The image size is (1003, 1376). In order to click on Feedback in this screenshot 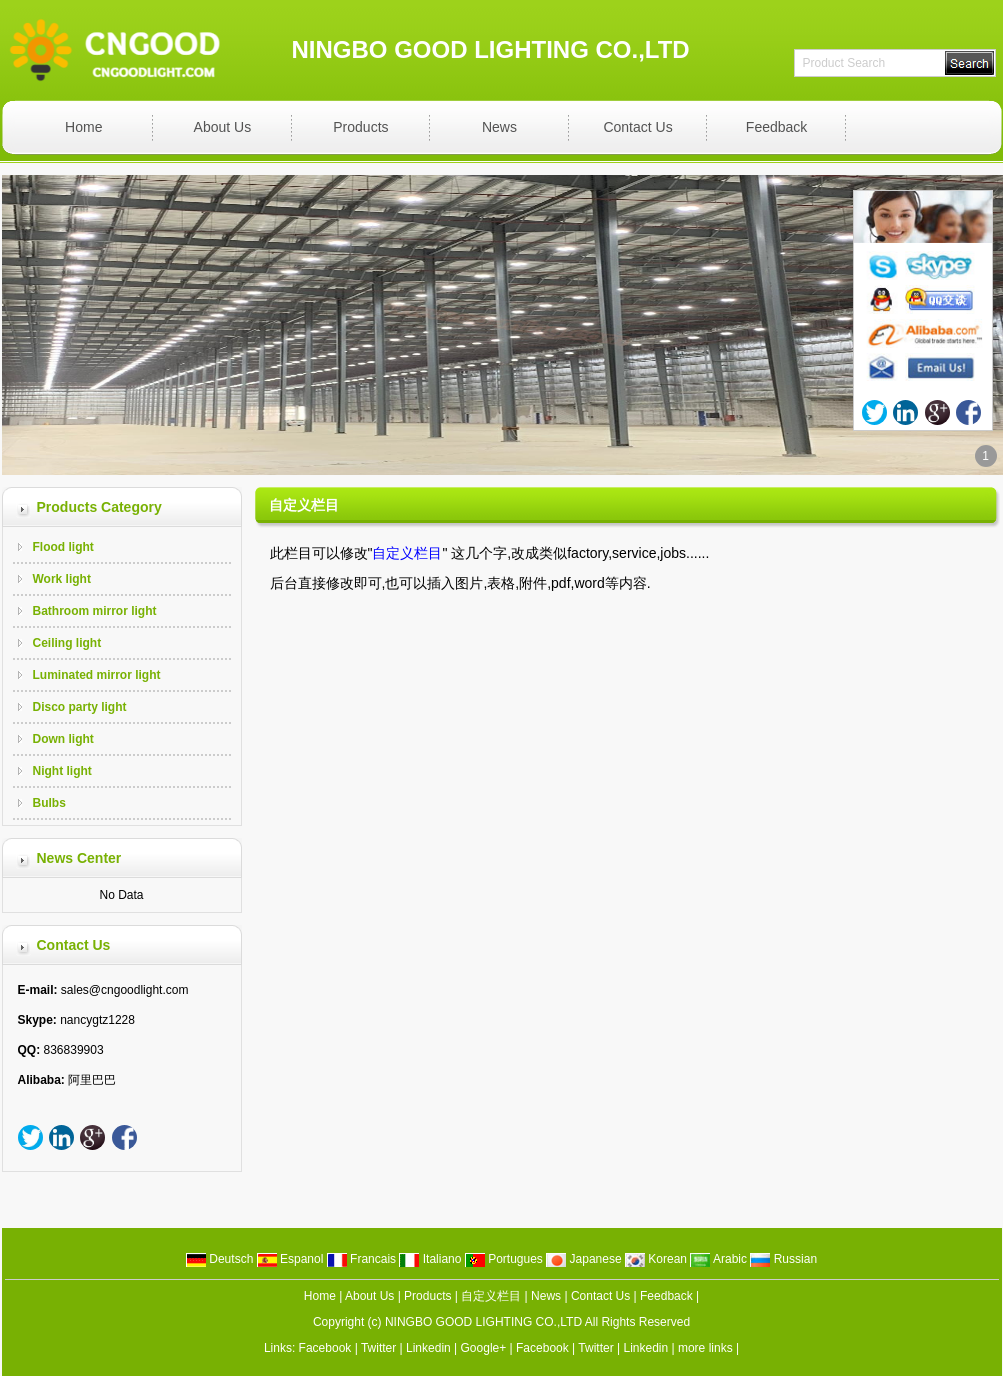, I will do `click(776, 127)`.